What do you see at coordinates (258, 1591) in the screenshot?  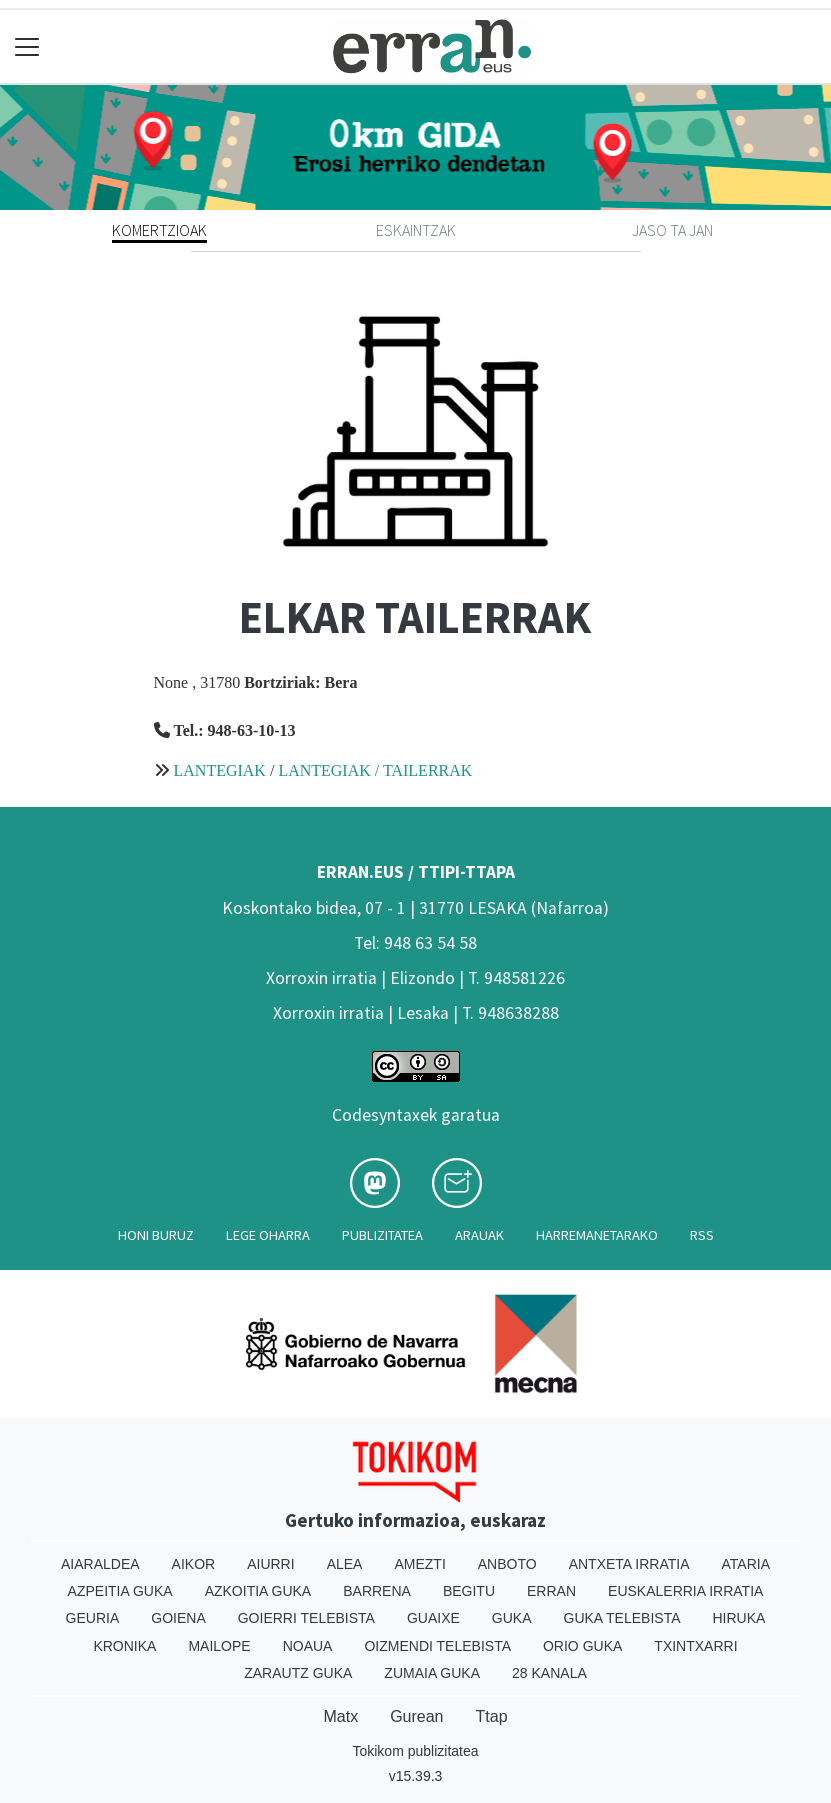 I see `Azkoitia Guka` at bounding box center [258, 1591].